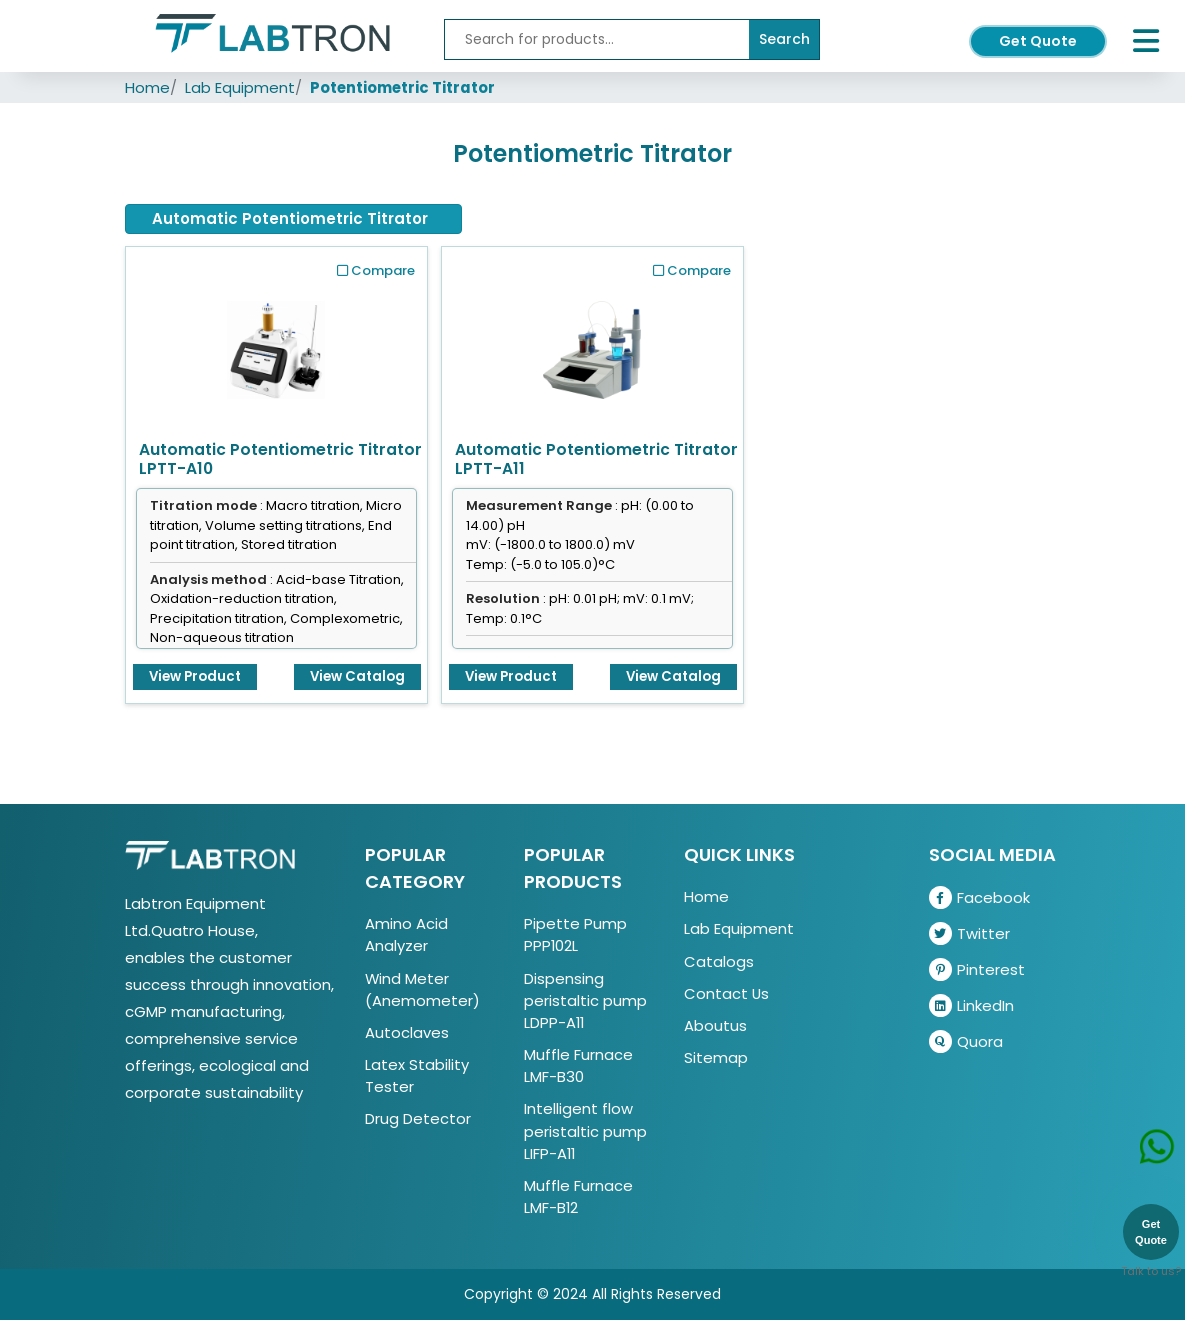 The image size is (1185, 1320). What do you see at coordinates (406, 934) in the screenshot?
I see `Amino Acid Analyzer` at bounding box center [406, 934].